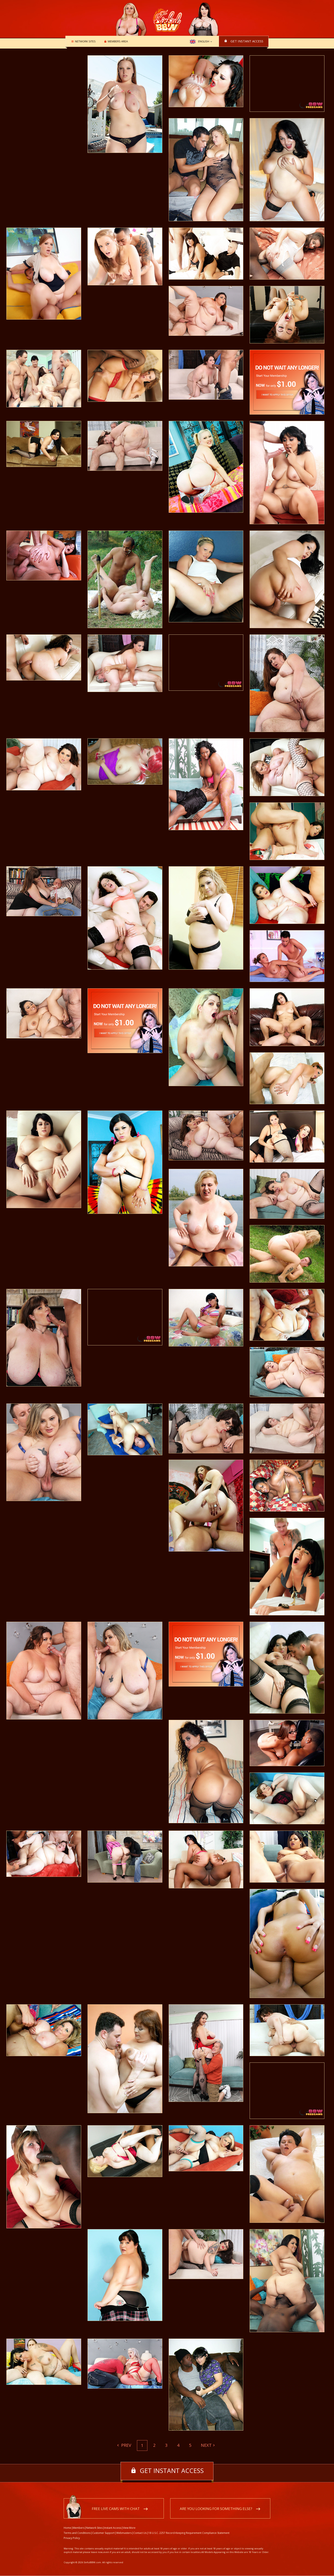  I want to click on Home, so click(67, 2528).